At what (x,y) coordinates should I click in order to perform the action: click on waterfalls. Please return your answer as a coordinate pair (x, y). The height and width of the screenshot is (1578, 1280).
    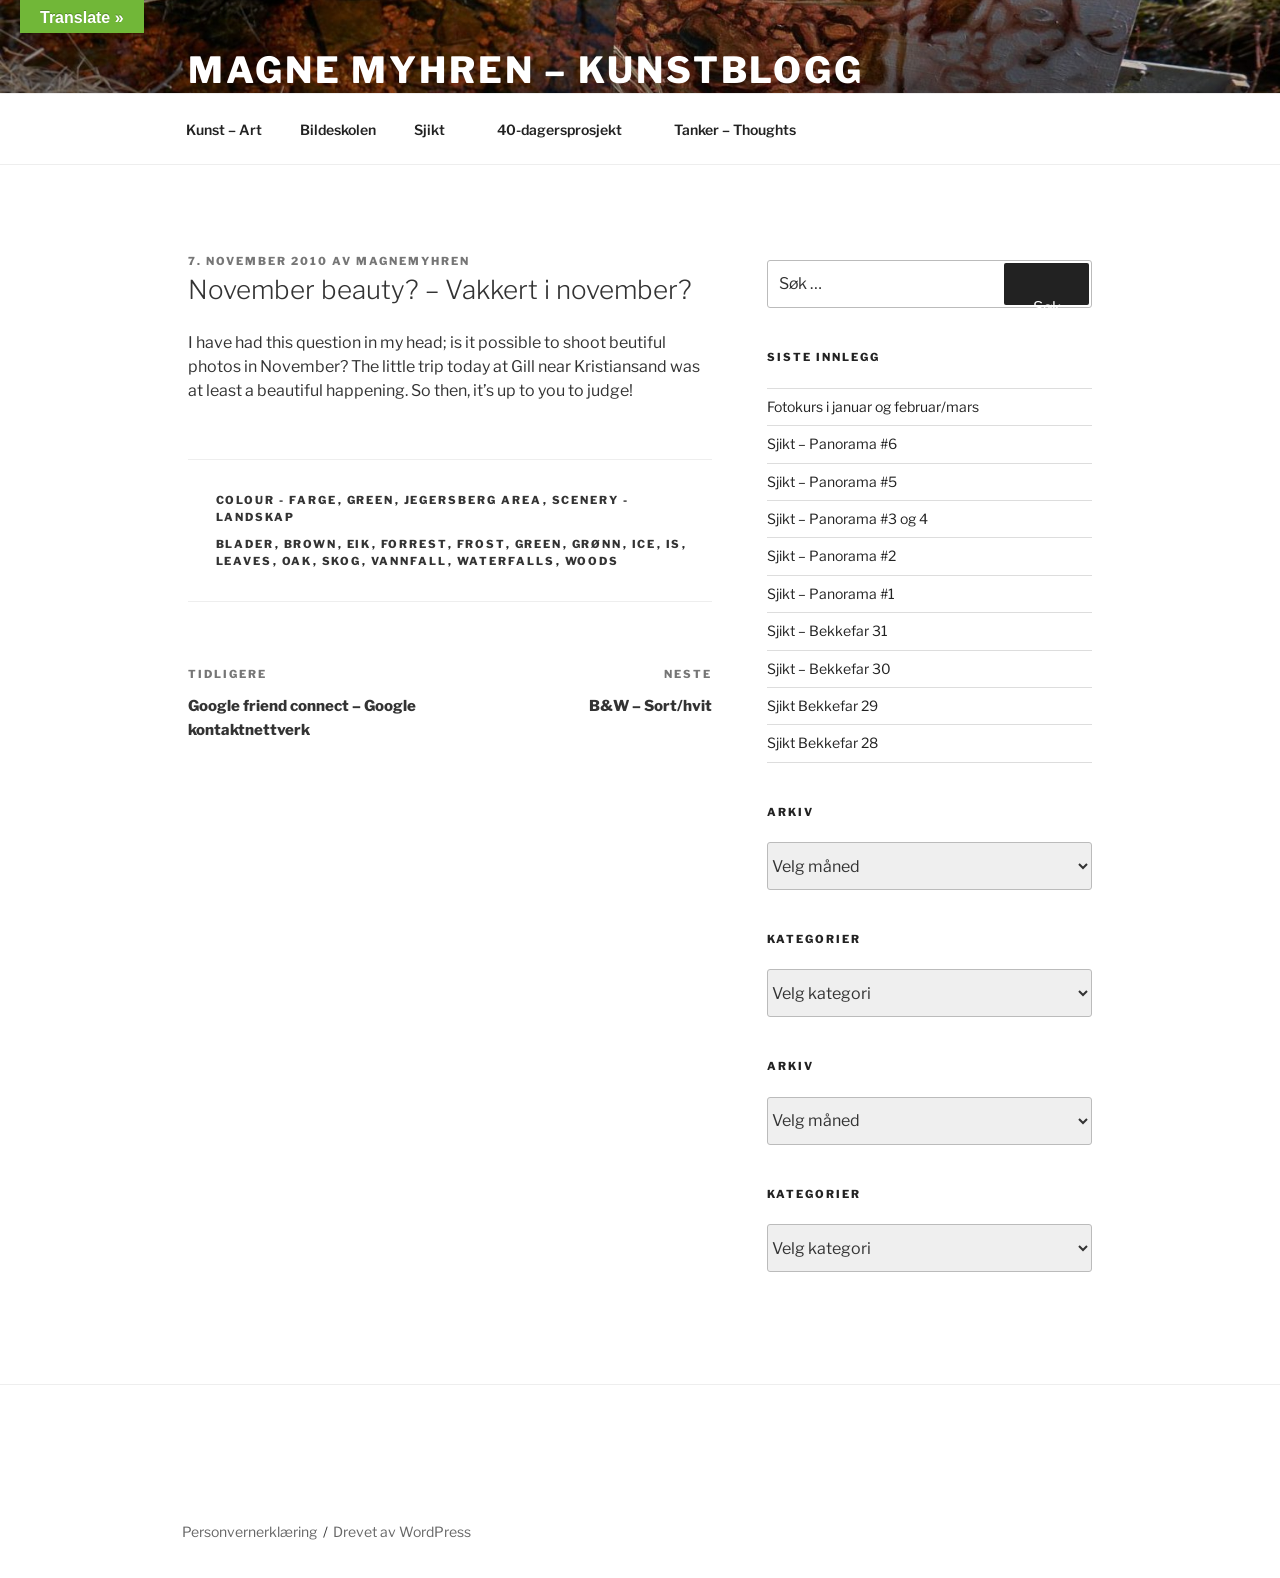
    Looking at the image, I should click on (506, 561).